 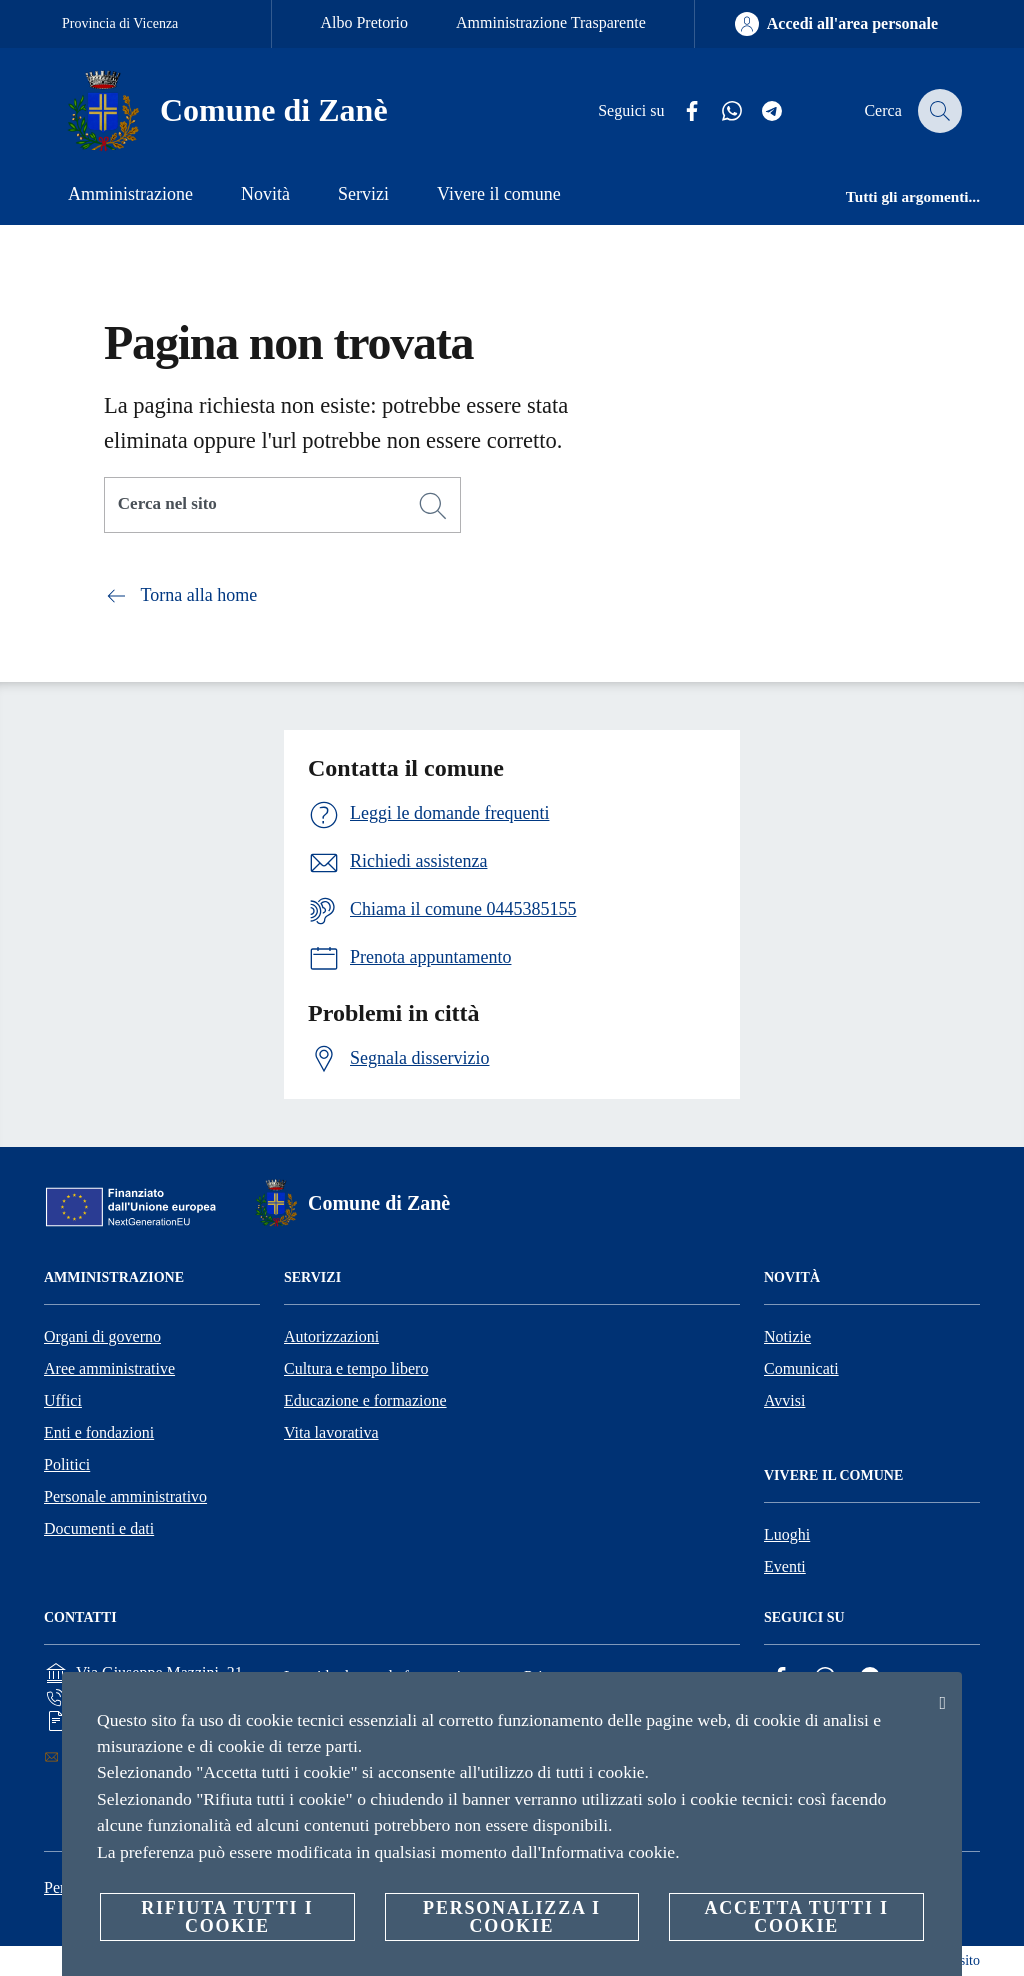 What do you see at coordinates (364, 22) in the screenshot?
I see `Albo Pretorio` at bounding box center [364, 22].